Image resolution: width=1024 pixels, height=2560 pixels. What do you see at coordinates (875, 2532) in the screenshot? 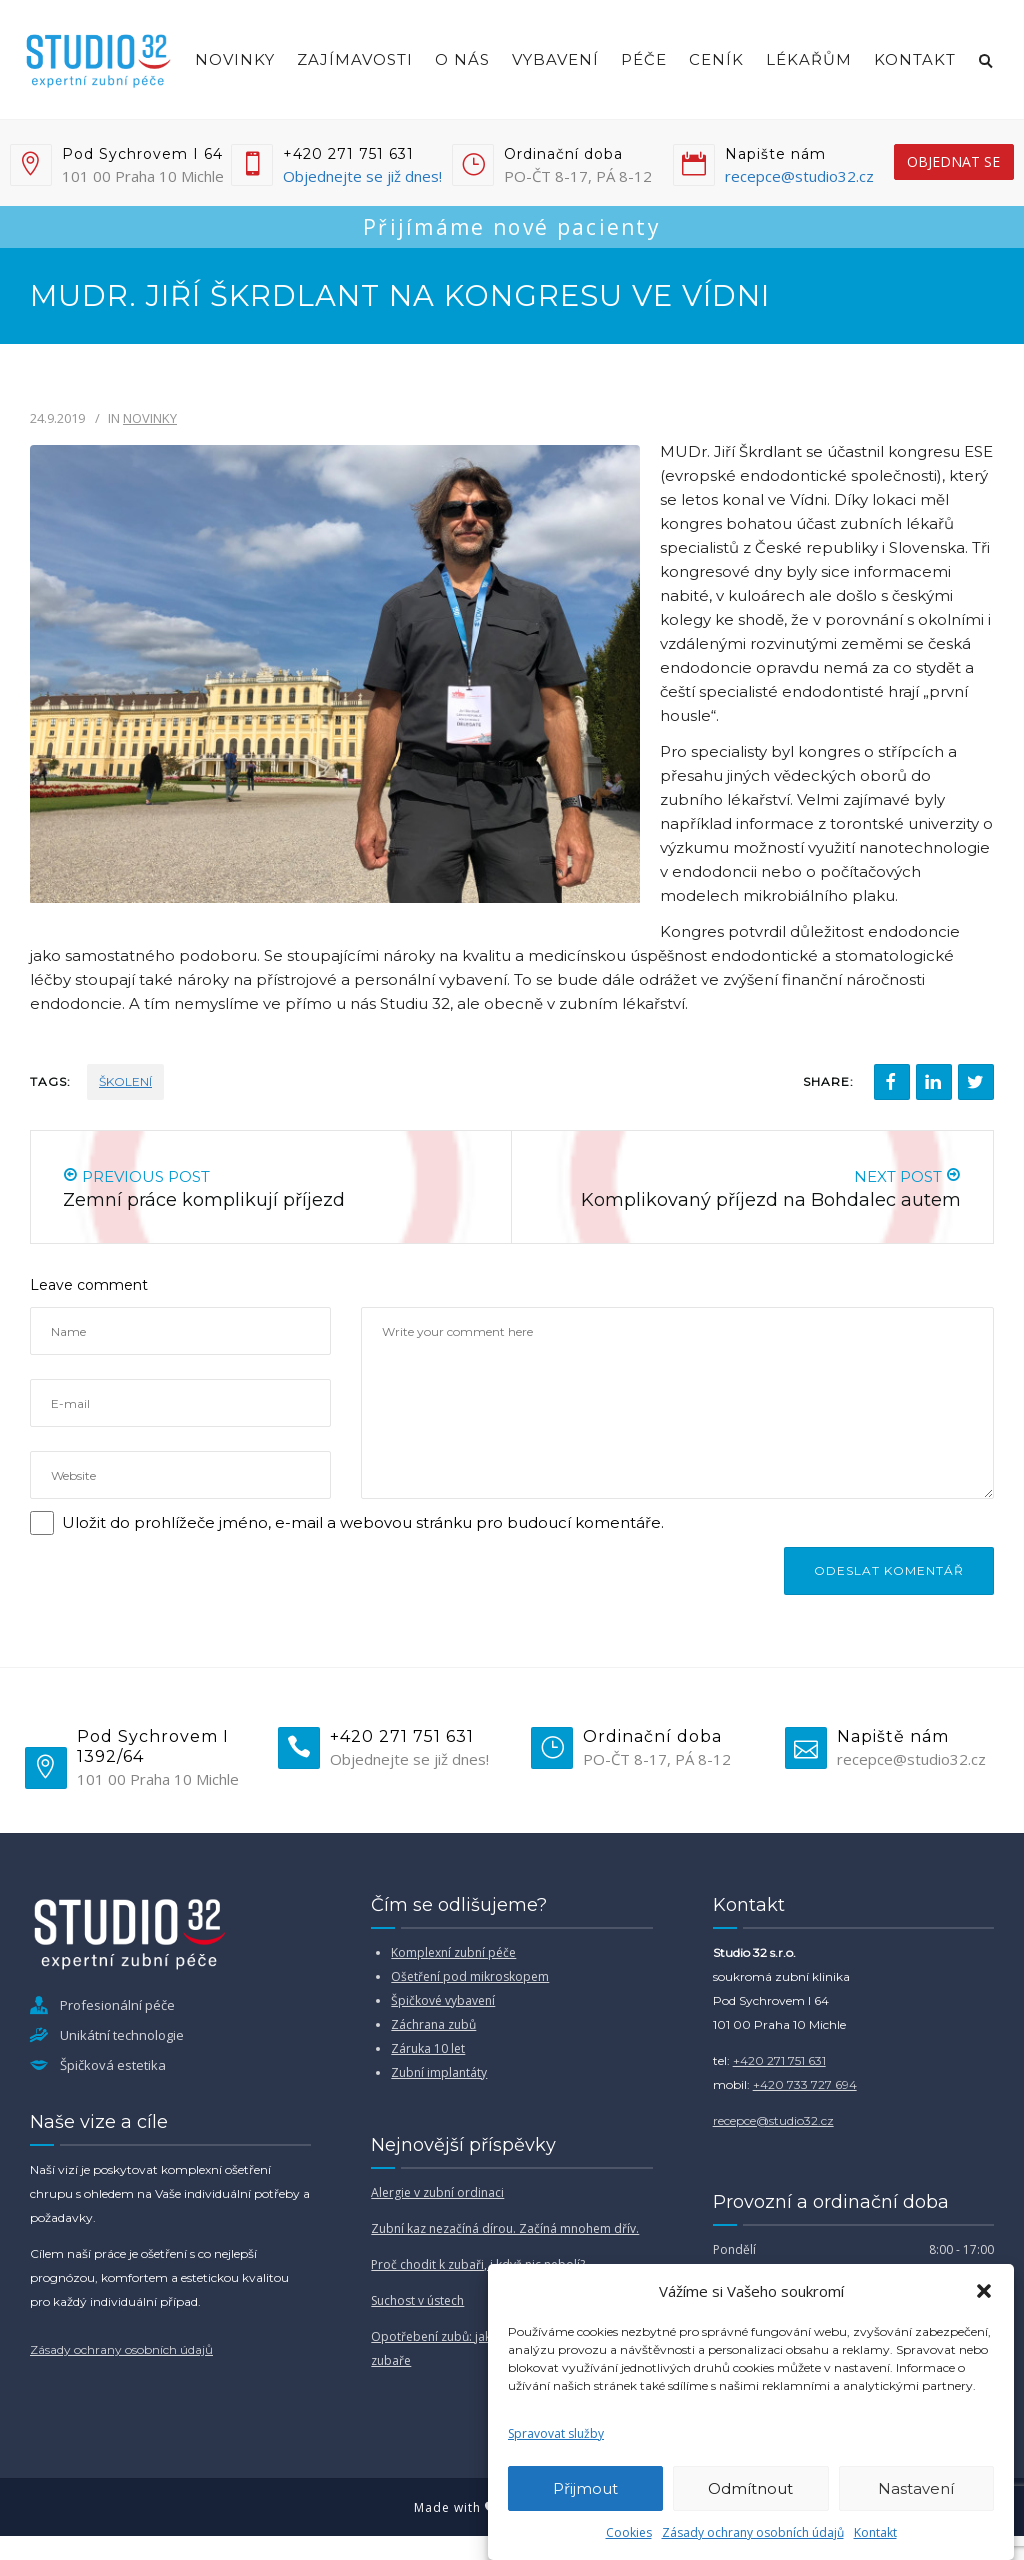
I see `Kontakt` at bounding box center [875, 2532].